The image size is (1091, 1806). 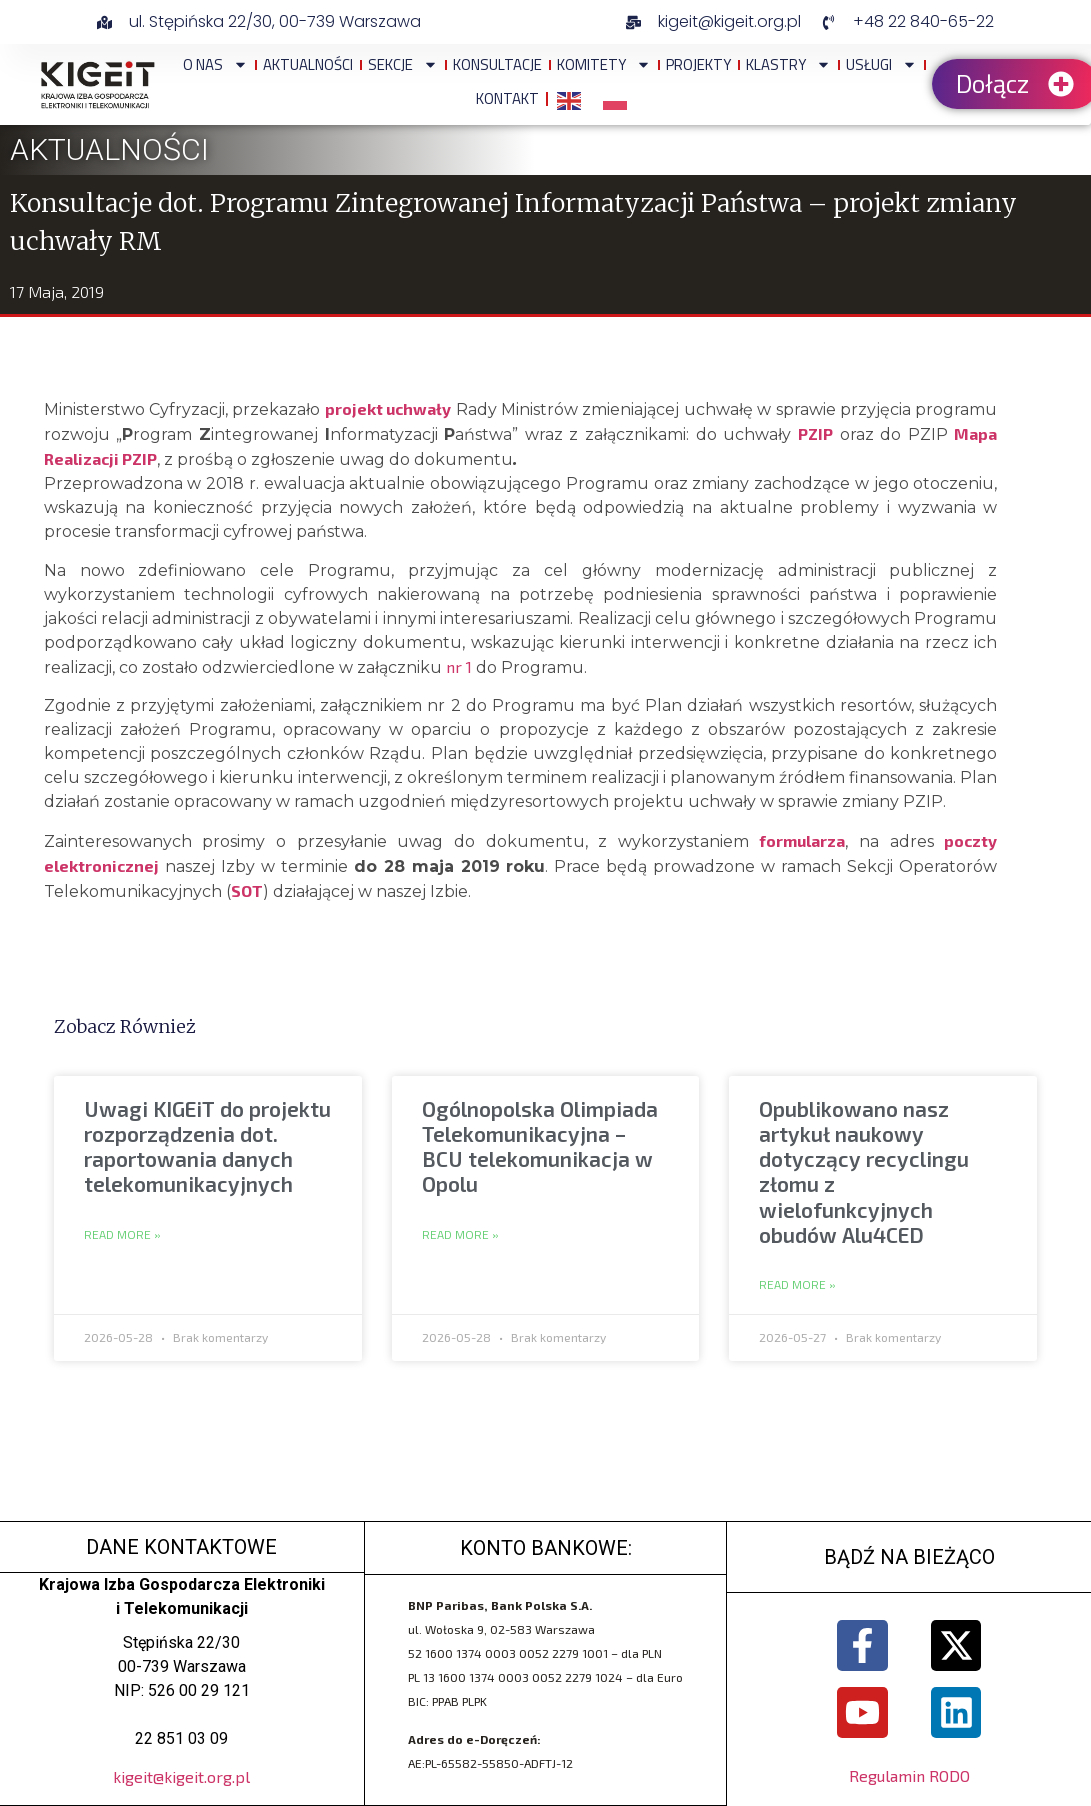 What do you see at coordinates (308, 64) in the screenshot?
I see `Aktualności` at bounding box center [308, 64].